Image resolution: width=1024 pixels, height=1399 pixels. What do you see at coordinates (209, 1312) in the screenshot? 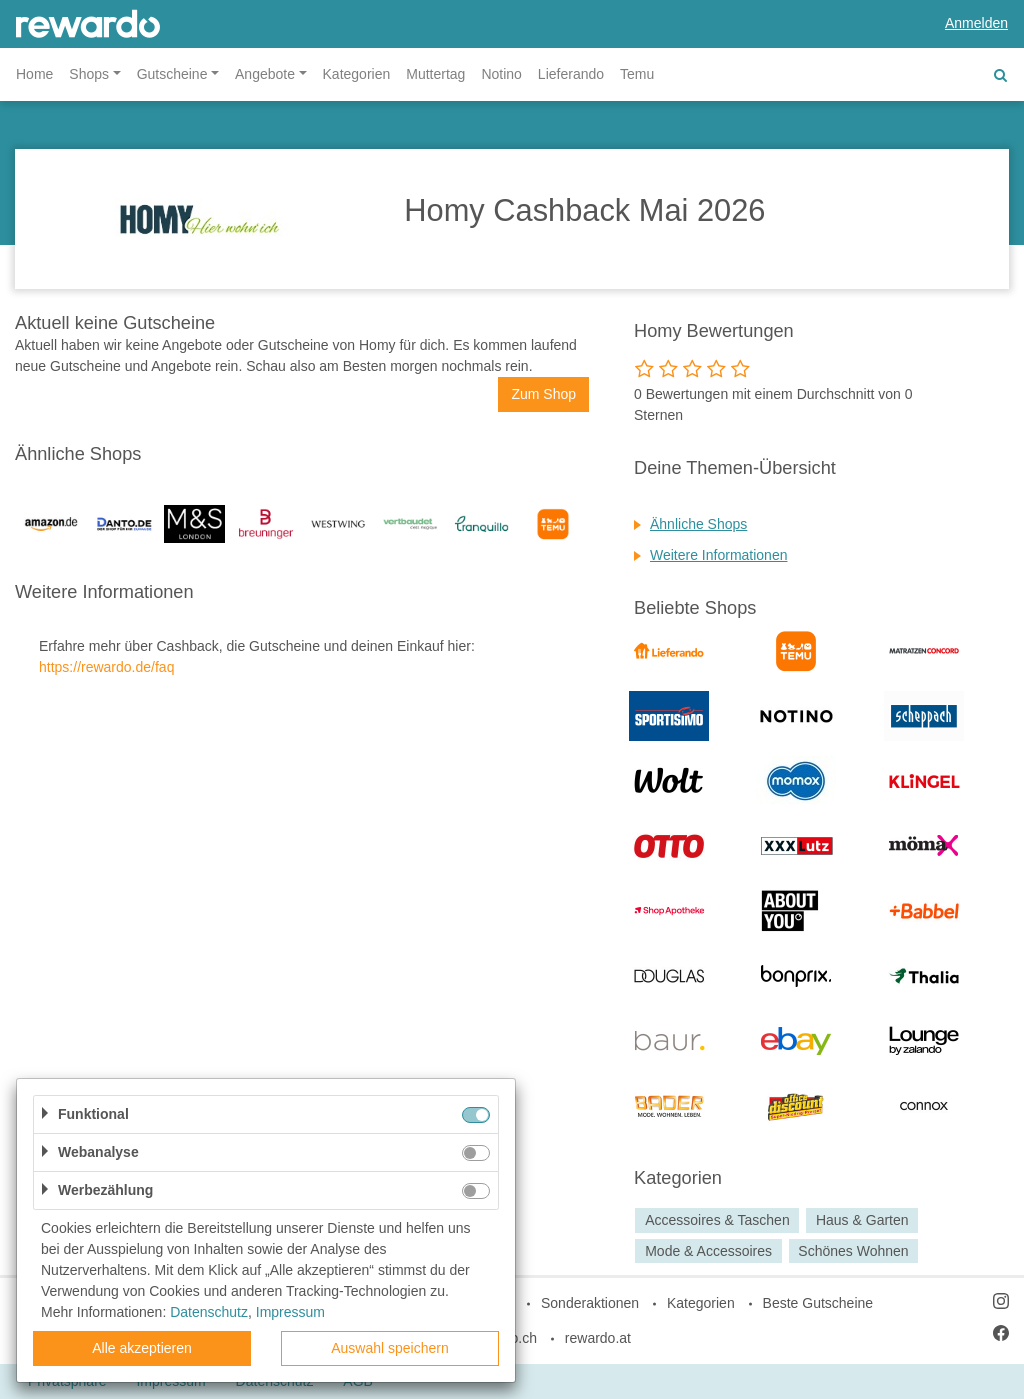
I see `Datenschutz` at bounding box center [209, 1312].